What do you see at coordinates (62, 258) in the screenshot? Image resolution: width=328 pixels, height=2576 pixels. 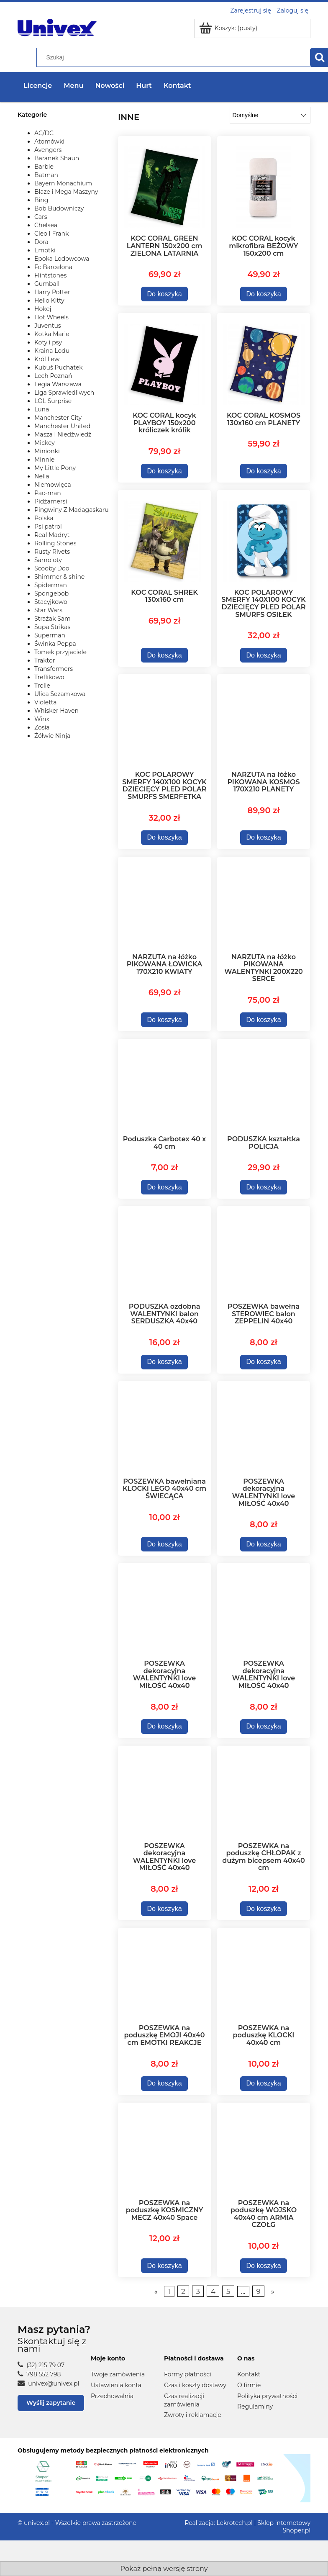 I see `Epoka Lodowcowa` at bounding box center [62, 258].